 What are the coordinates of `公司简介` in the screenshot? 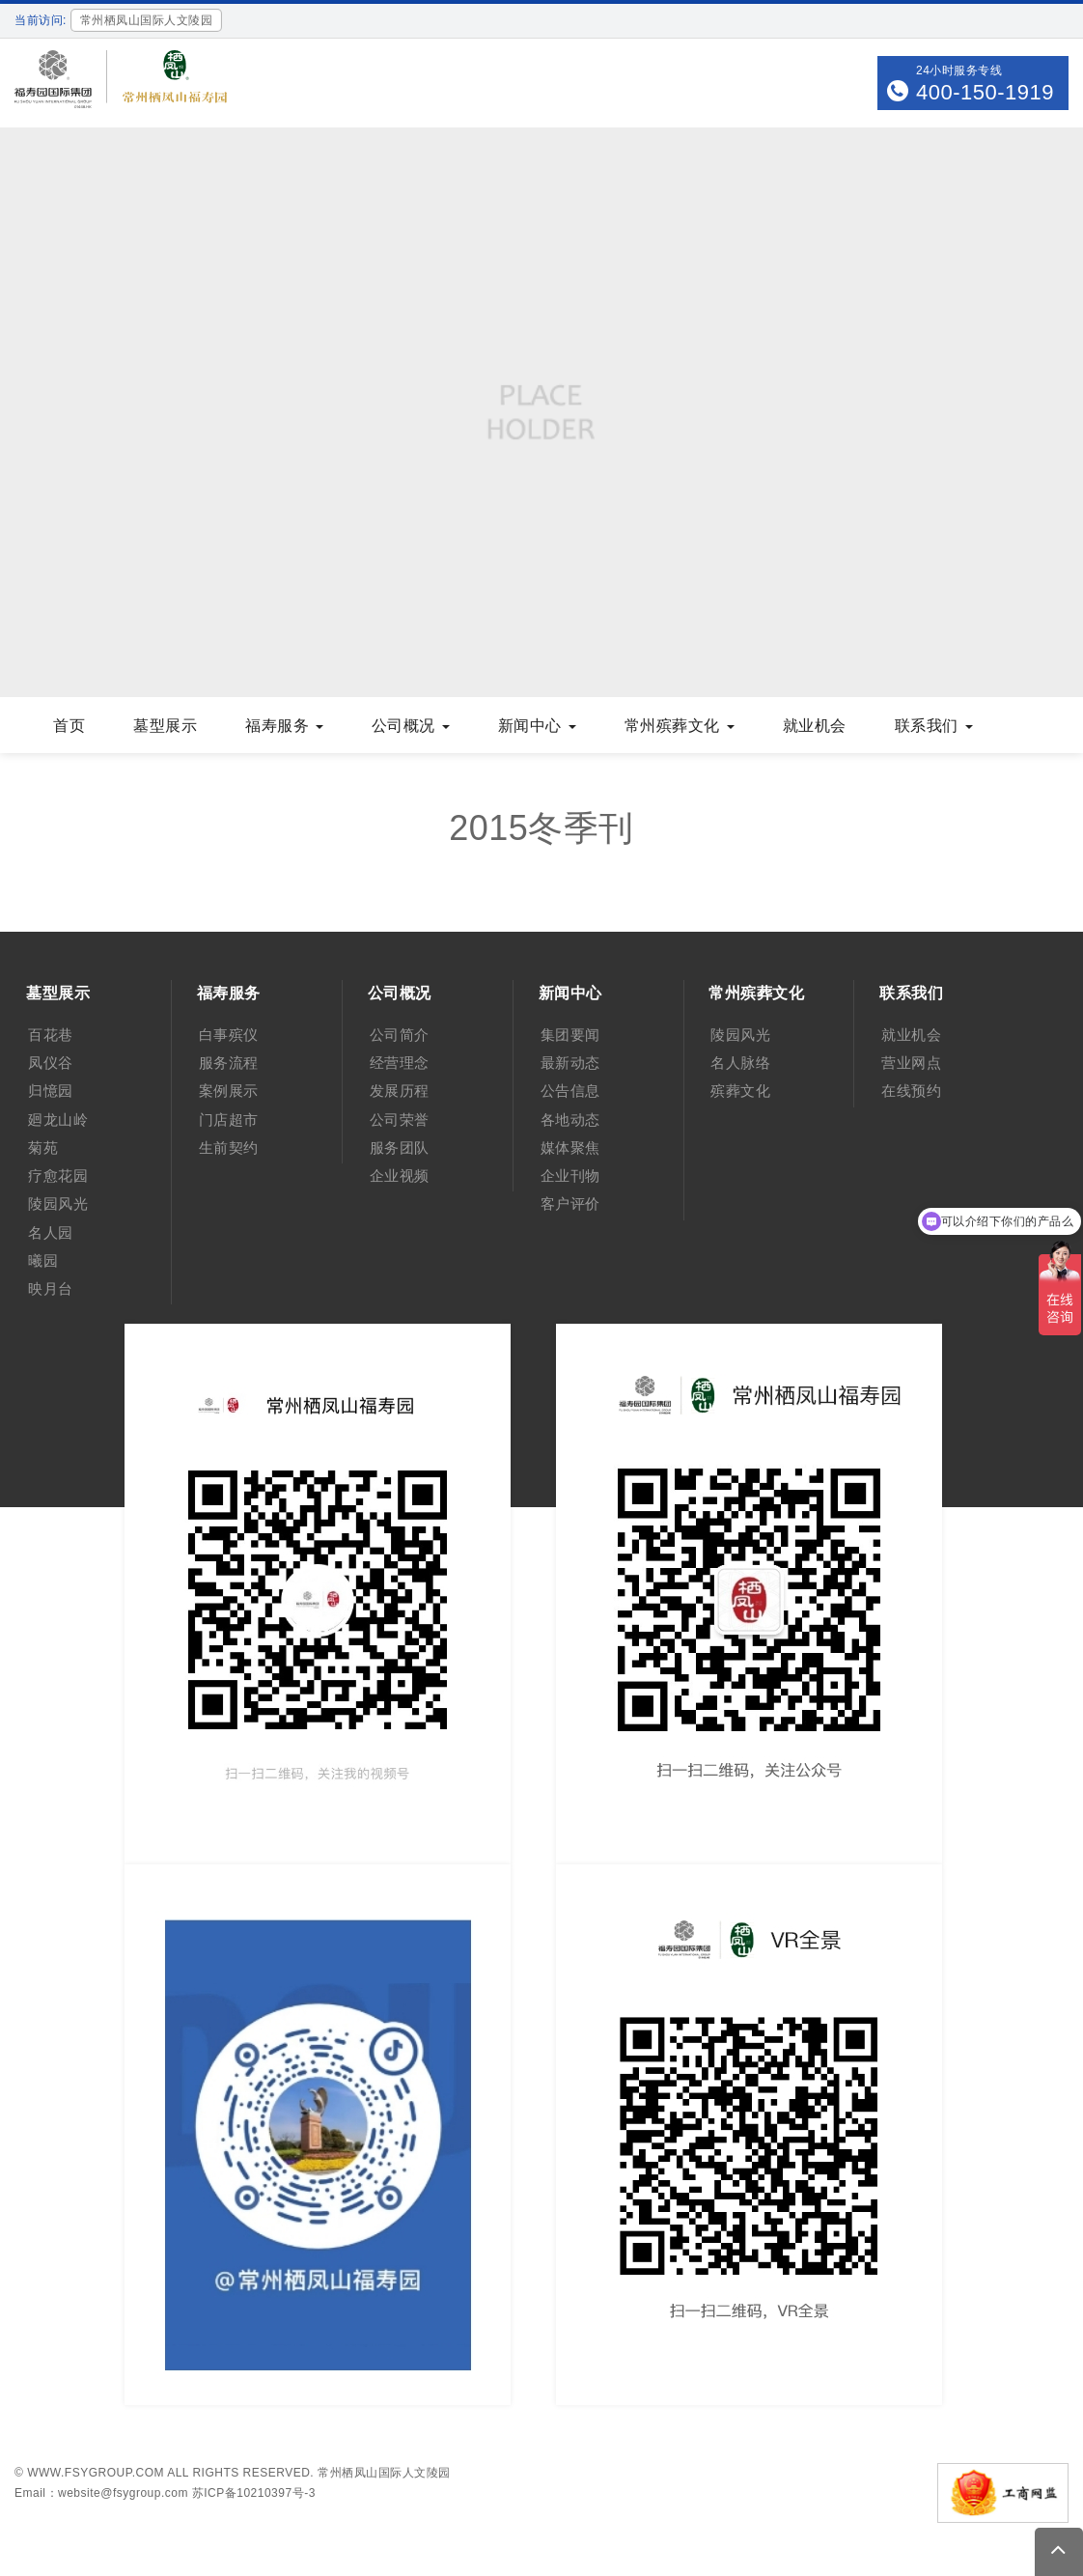 It's located at (400, 1034).